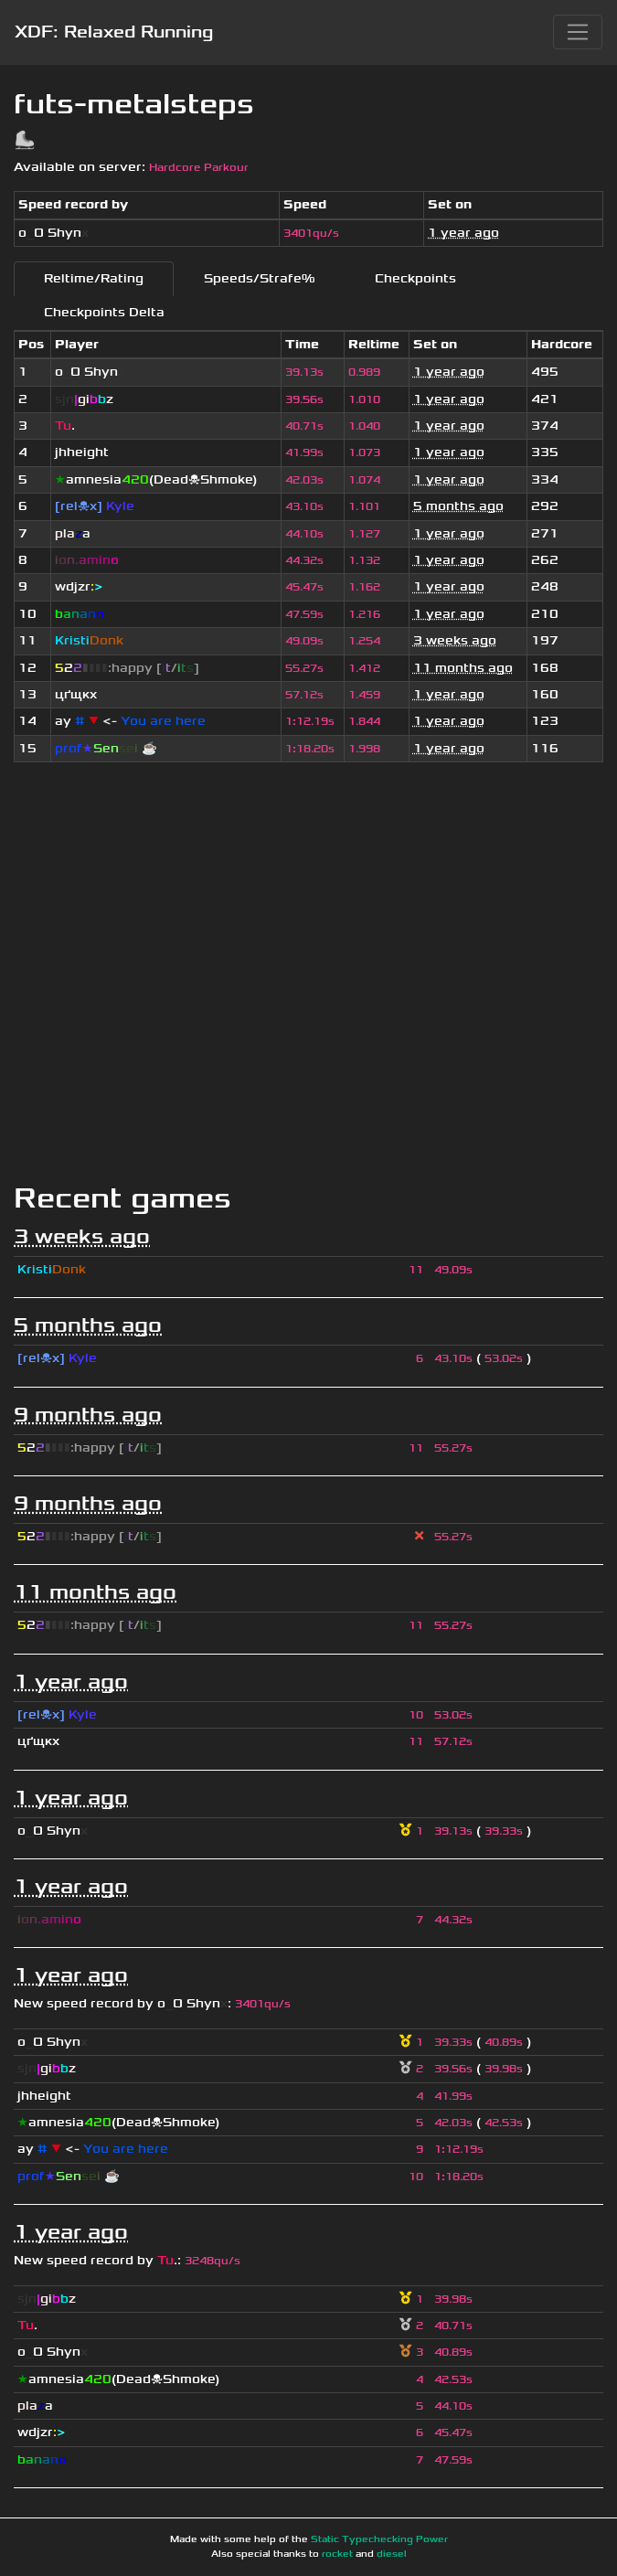  What do you see at coordinates (337, 2554) in the screenshot?
I see `rocket` at bounding box center [337, 2554].